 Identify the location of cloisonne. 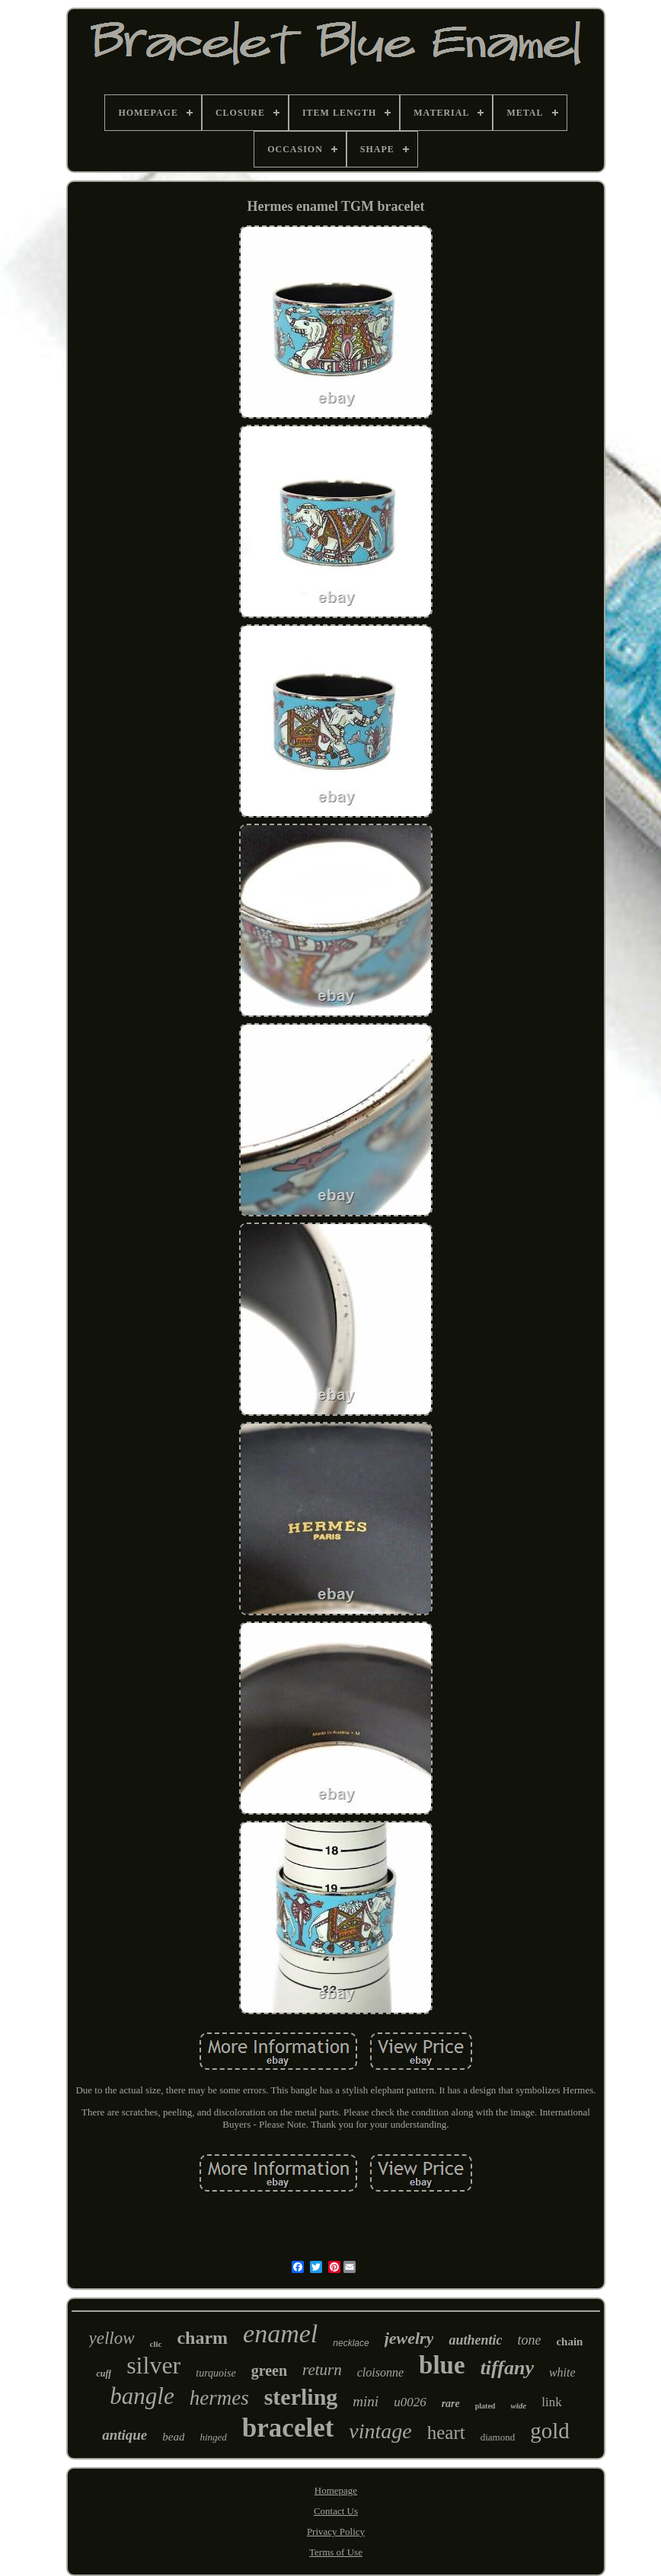
(380, 2372).